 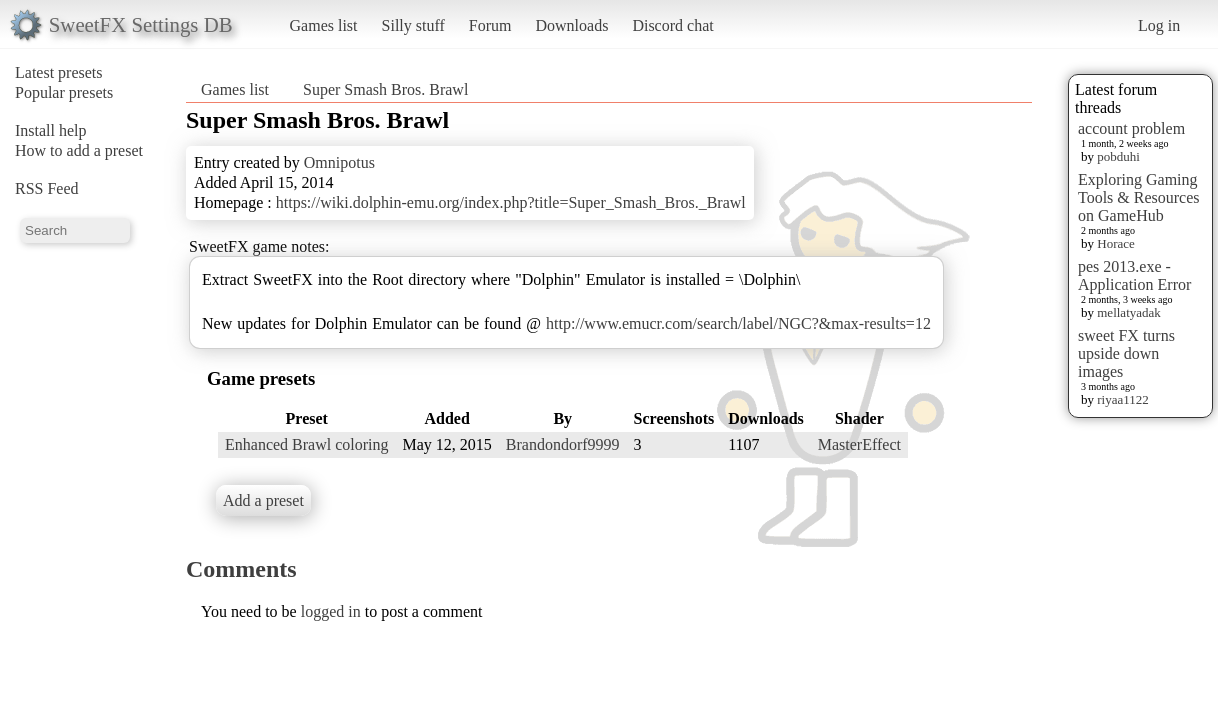 I want to click on Add a preset, so click(x=263, y=500).